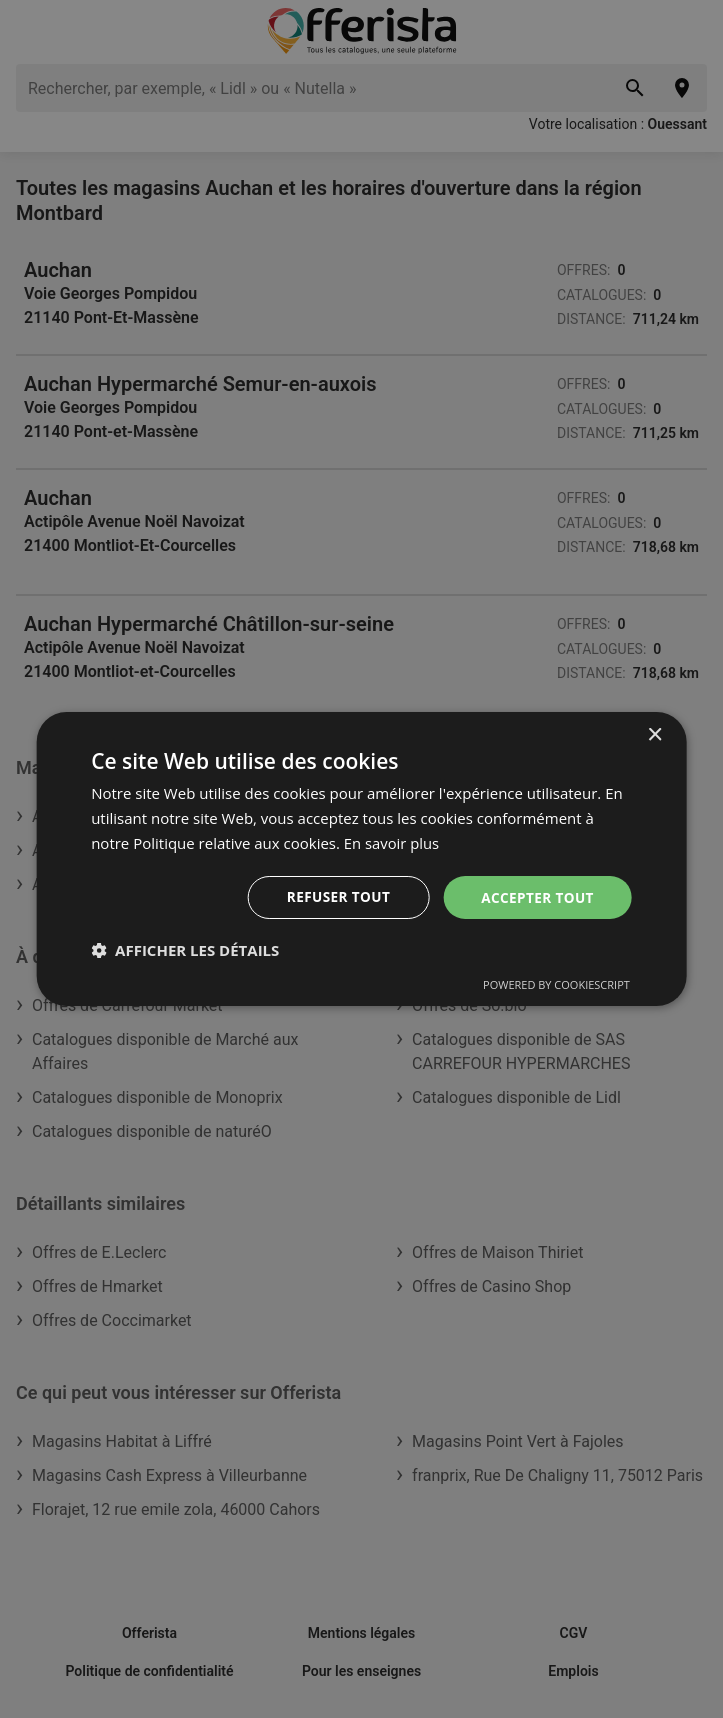  What do you see at coordinates (536, 896) in the screenshot?
I see `Accepter tout [button]` at bounding box center [536, 896].